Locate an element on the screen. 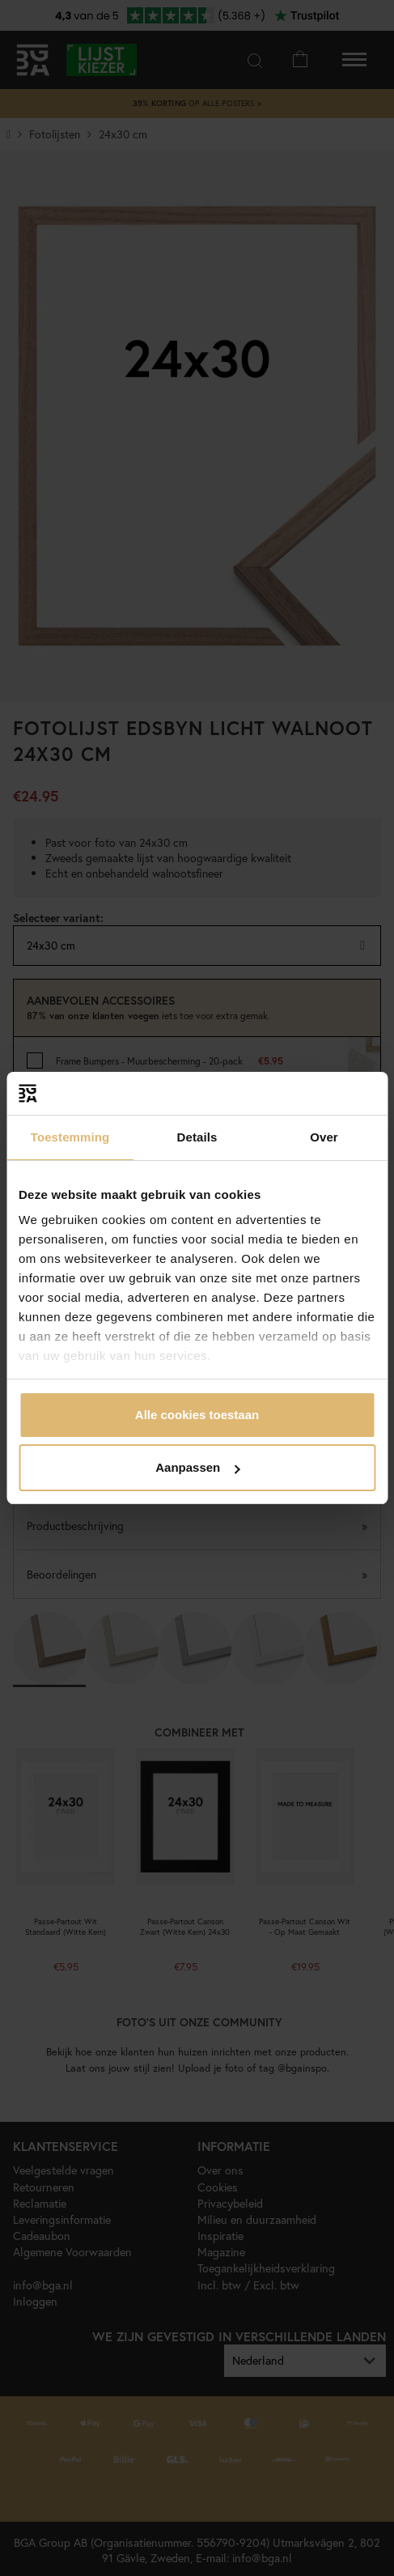 This screenshot has width=394, height=2576. Alle cookies toestaan is located at coordinates (197, 1415).